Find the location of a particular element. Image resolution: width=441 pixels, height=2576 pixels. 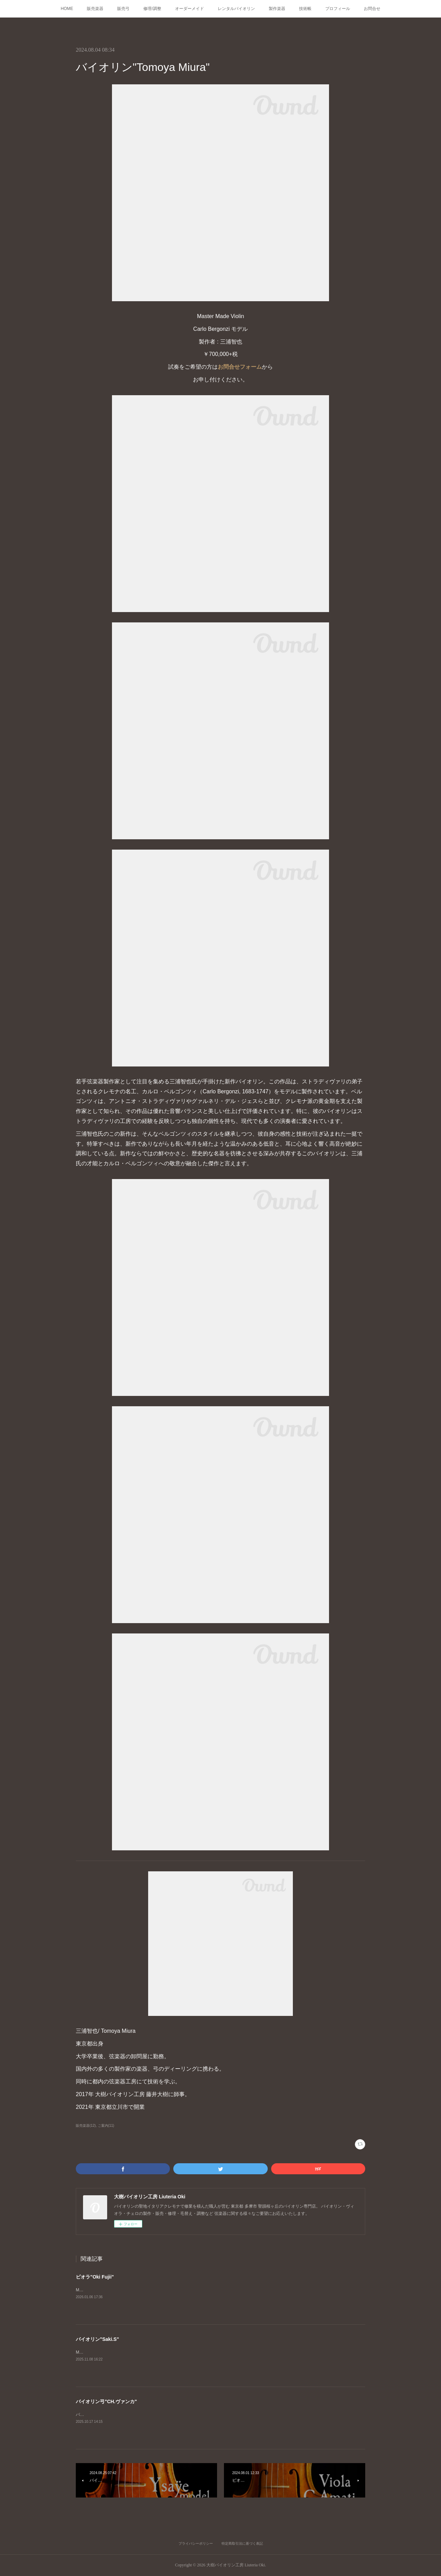

オーダーメイド is located at coordinates (189, 8).